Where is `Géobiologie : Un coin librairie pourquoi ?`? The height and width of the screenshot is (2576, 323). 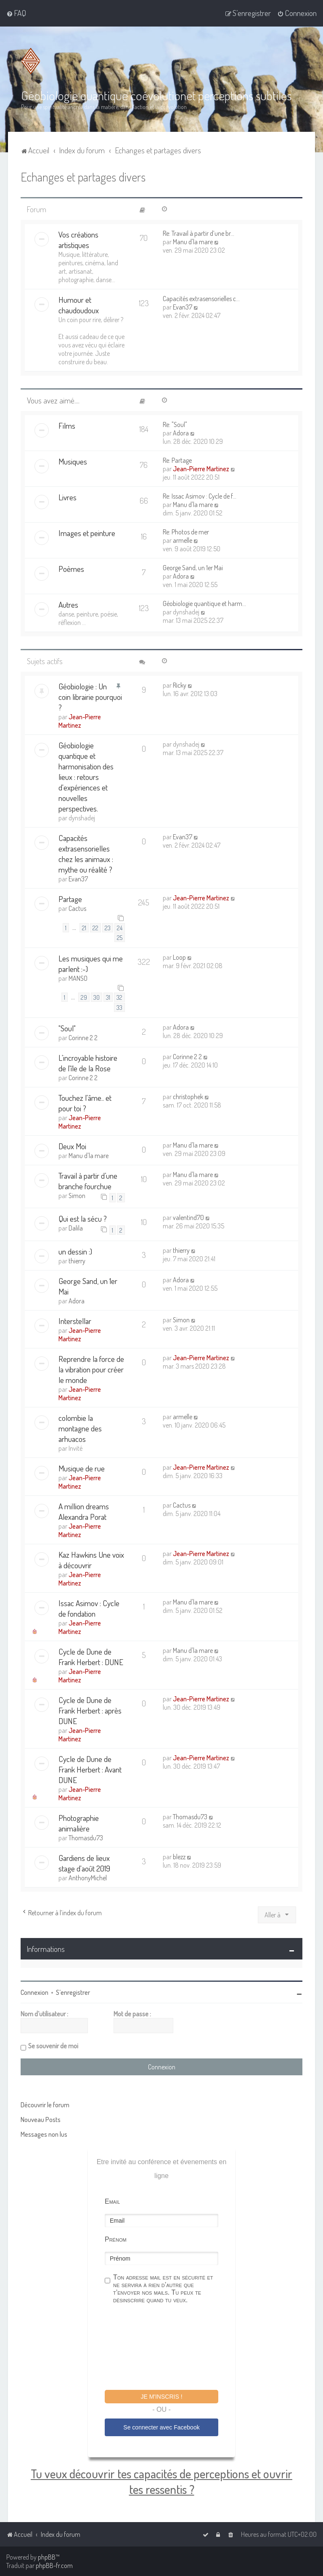
Géobiologie : Un coin librairie pourquoi ? is located at coordinates (90, 697).